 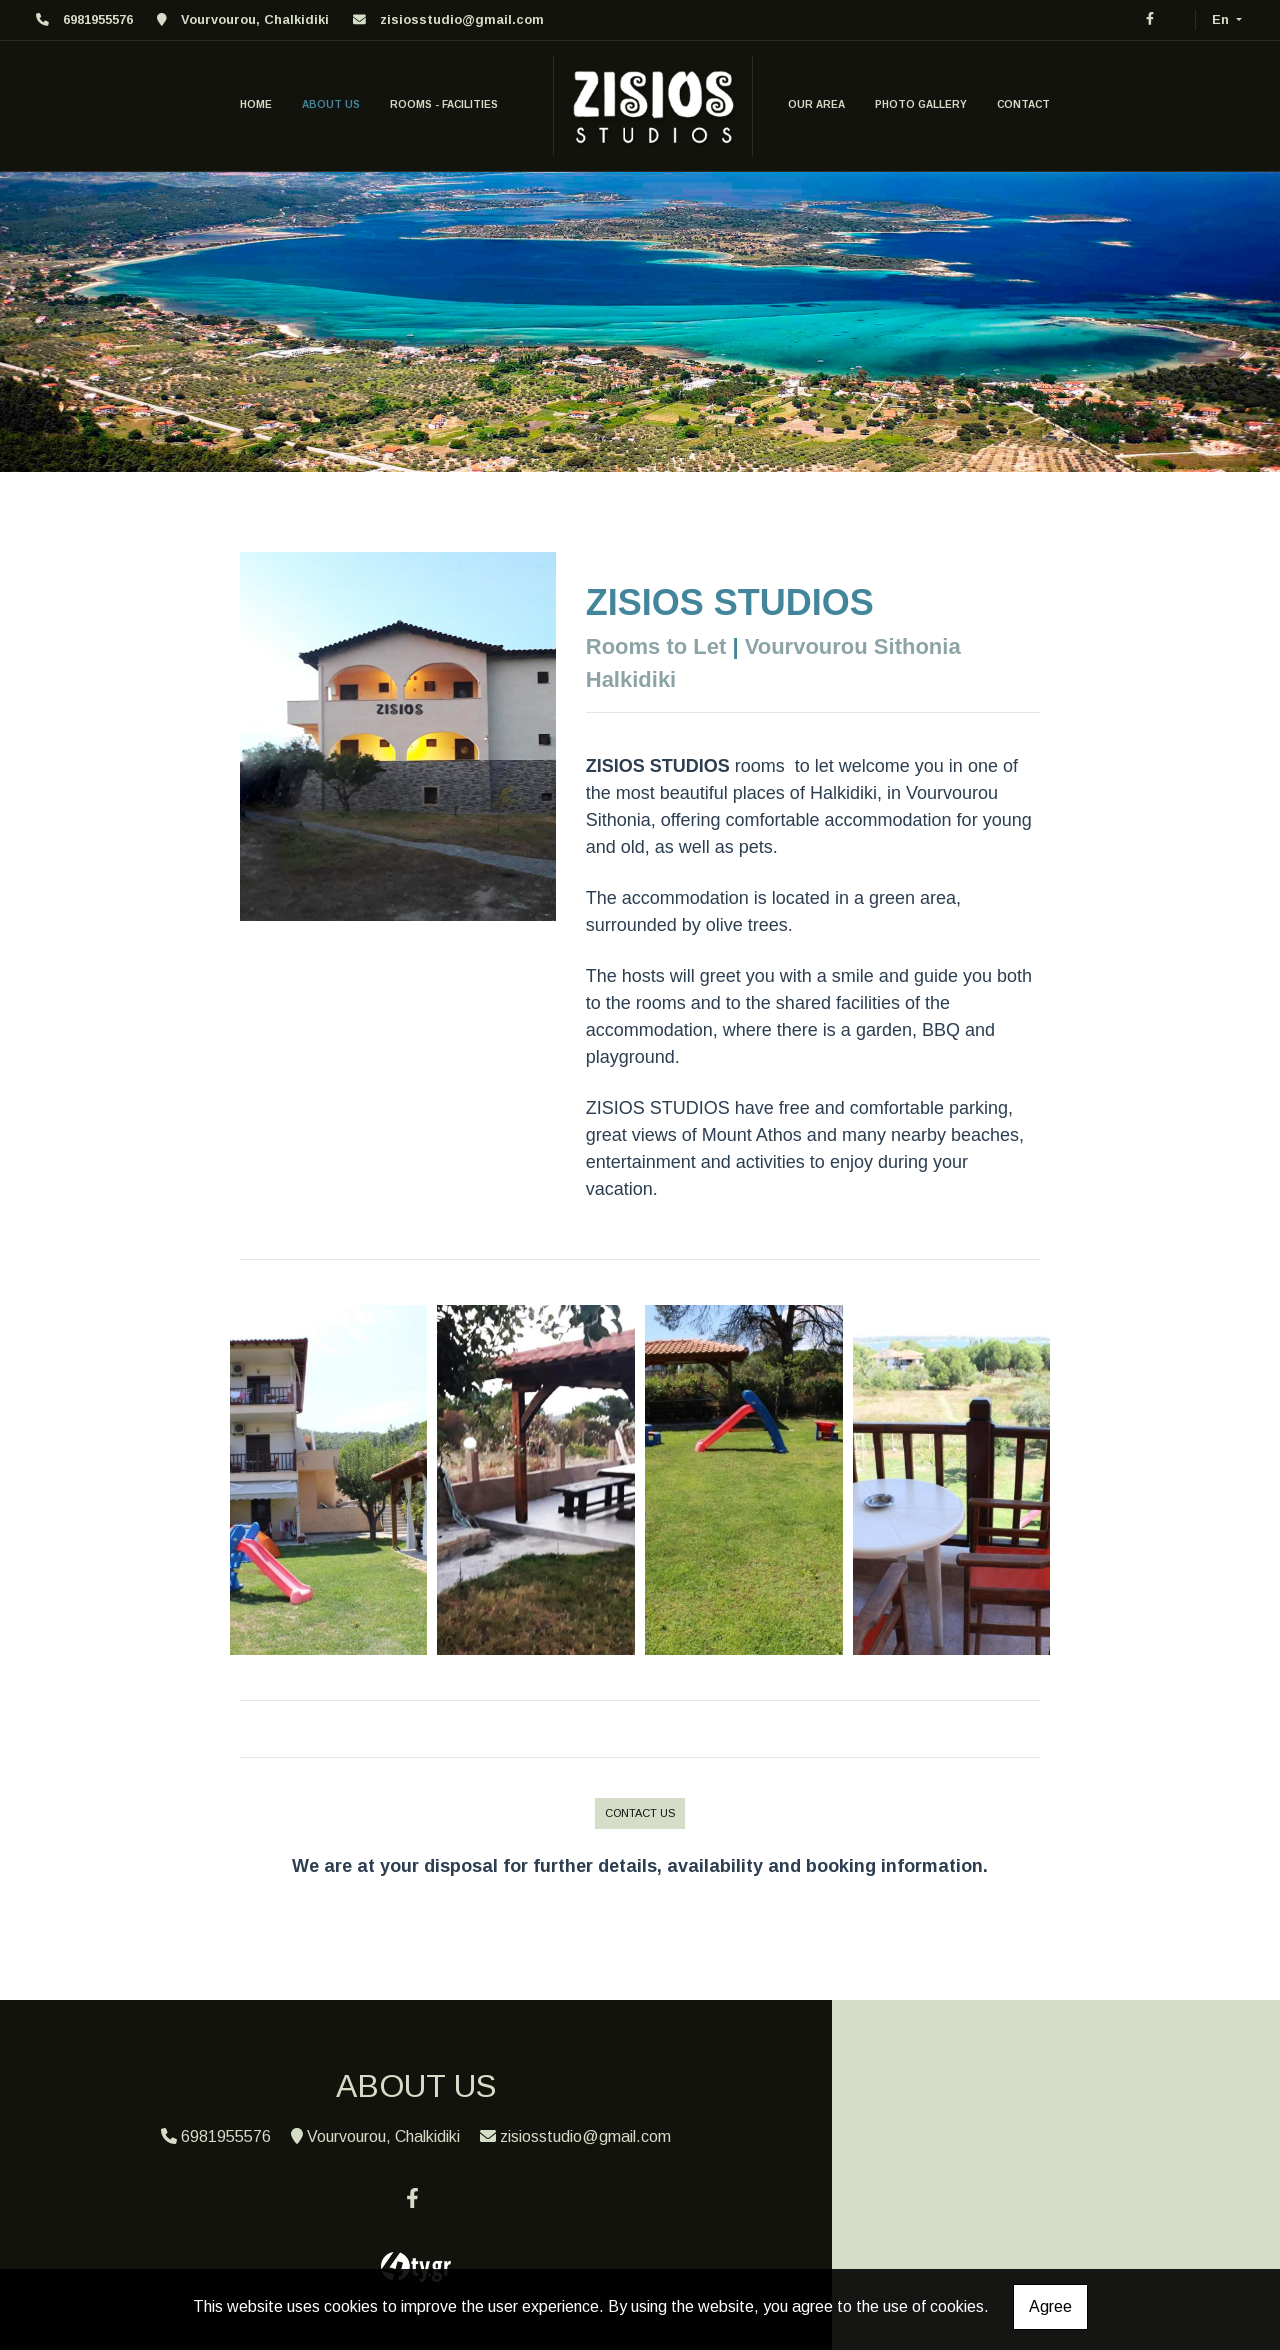 What do you see at coordinates (1050, 2306) in the screenshot?
I see `Agree` at bounding box center [1050, 2306].